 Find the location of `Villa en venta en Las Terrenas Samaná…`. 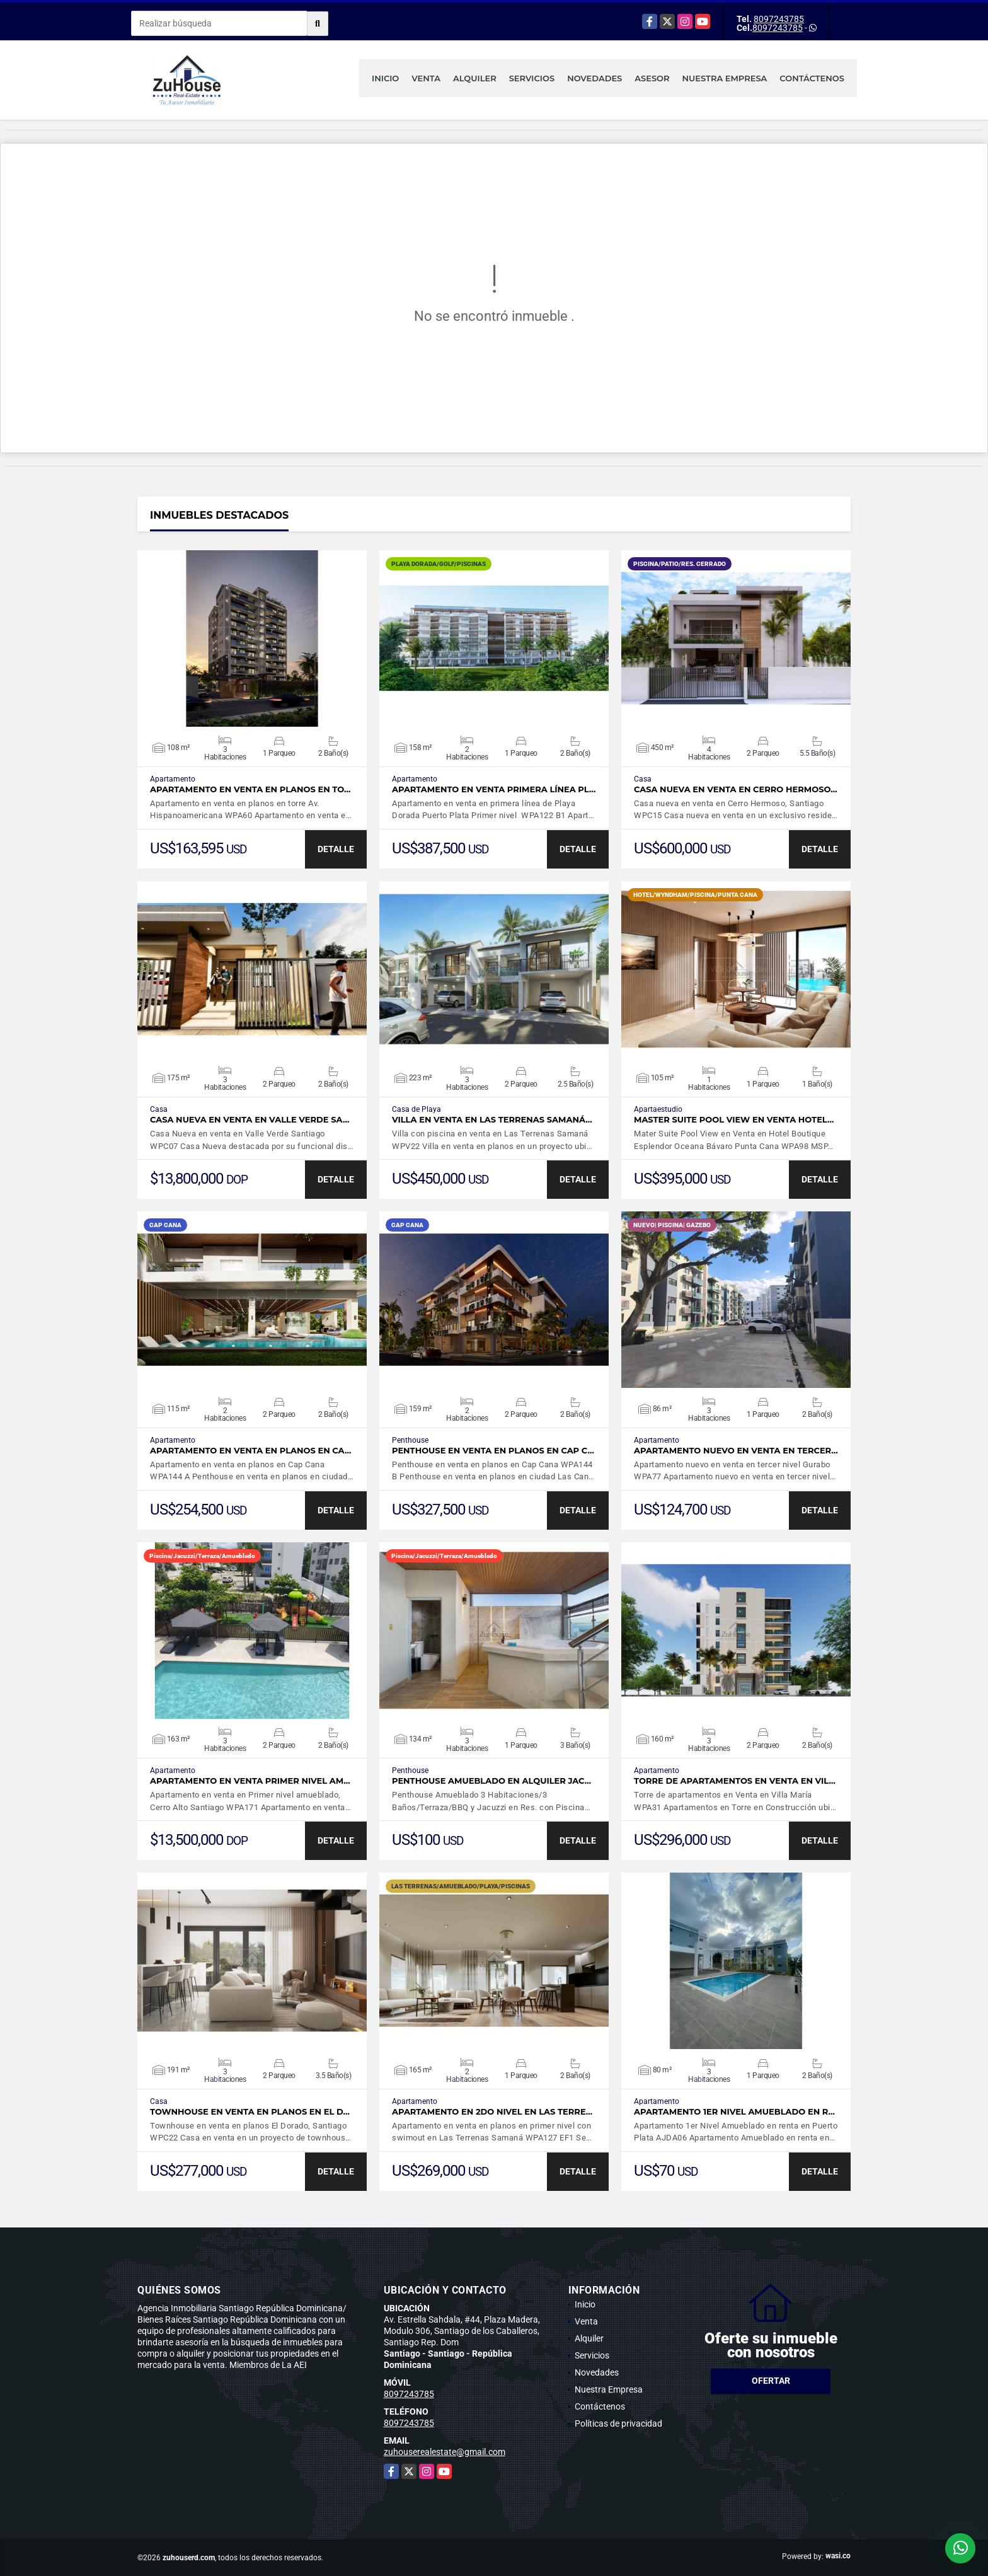

Villa en venta en Las Terrenas Samaná… is located at coordinates (492, 1119).